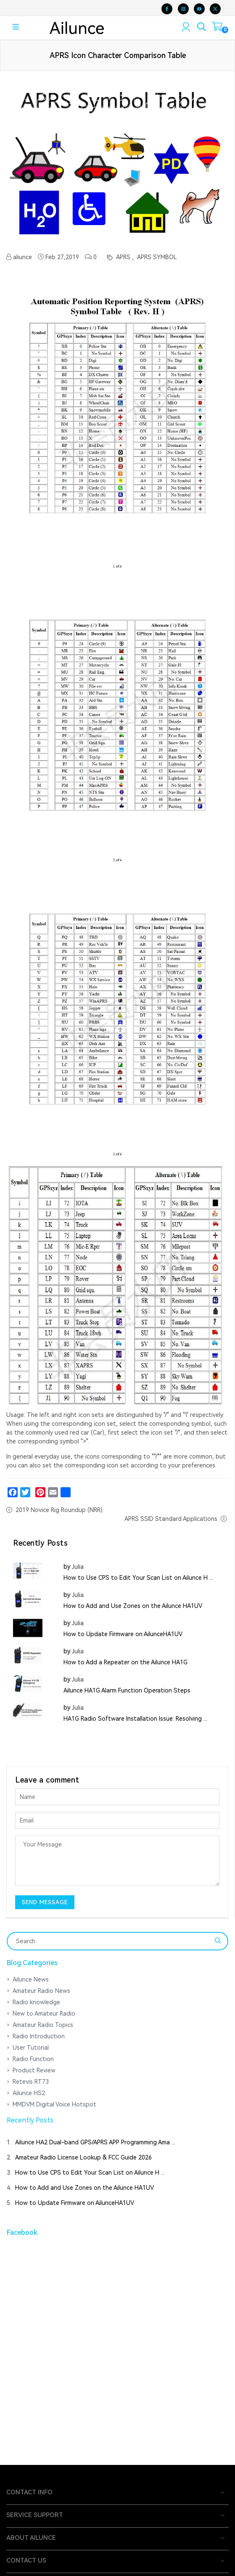  What do you see at coordinates (31, 2081) in the screenshot?
I see `Retevis RT73` at bounding box center [31, 2081].